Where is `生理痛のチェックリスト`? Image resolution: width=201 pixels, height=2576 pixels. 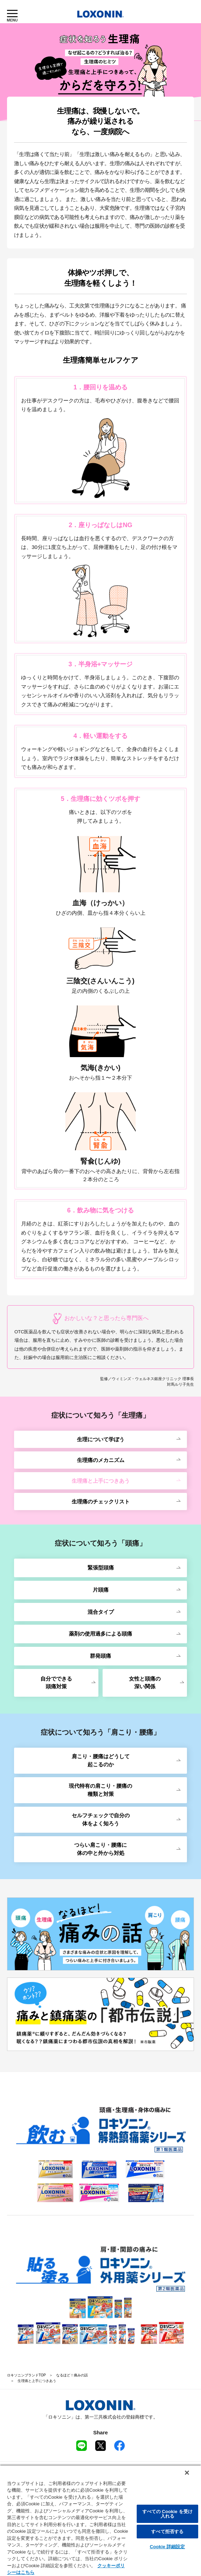
生理痛のチェックリスト is located at coordinates (101, 1501).